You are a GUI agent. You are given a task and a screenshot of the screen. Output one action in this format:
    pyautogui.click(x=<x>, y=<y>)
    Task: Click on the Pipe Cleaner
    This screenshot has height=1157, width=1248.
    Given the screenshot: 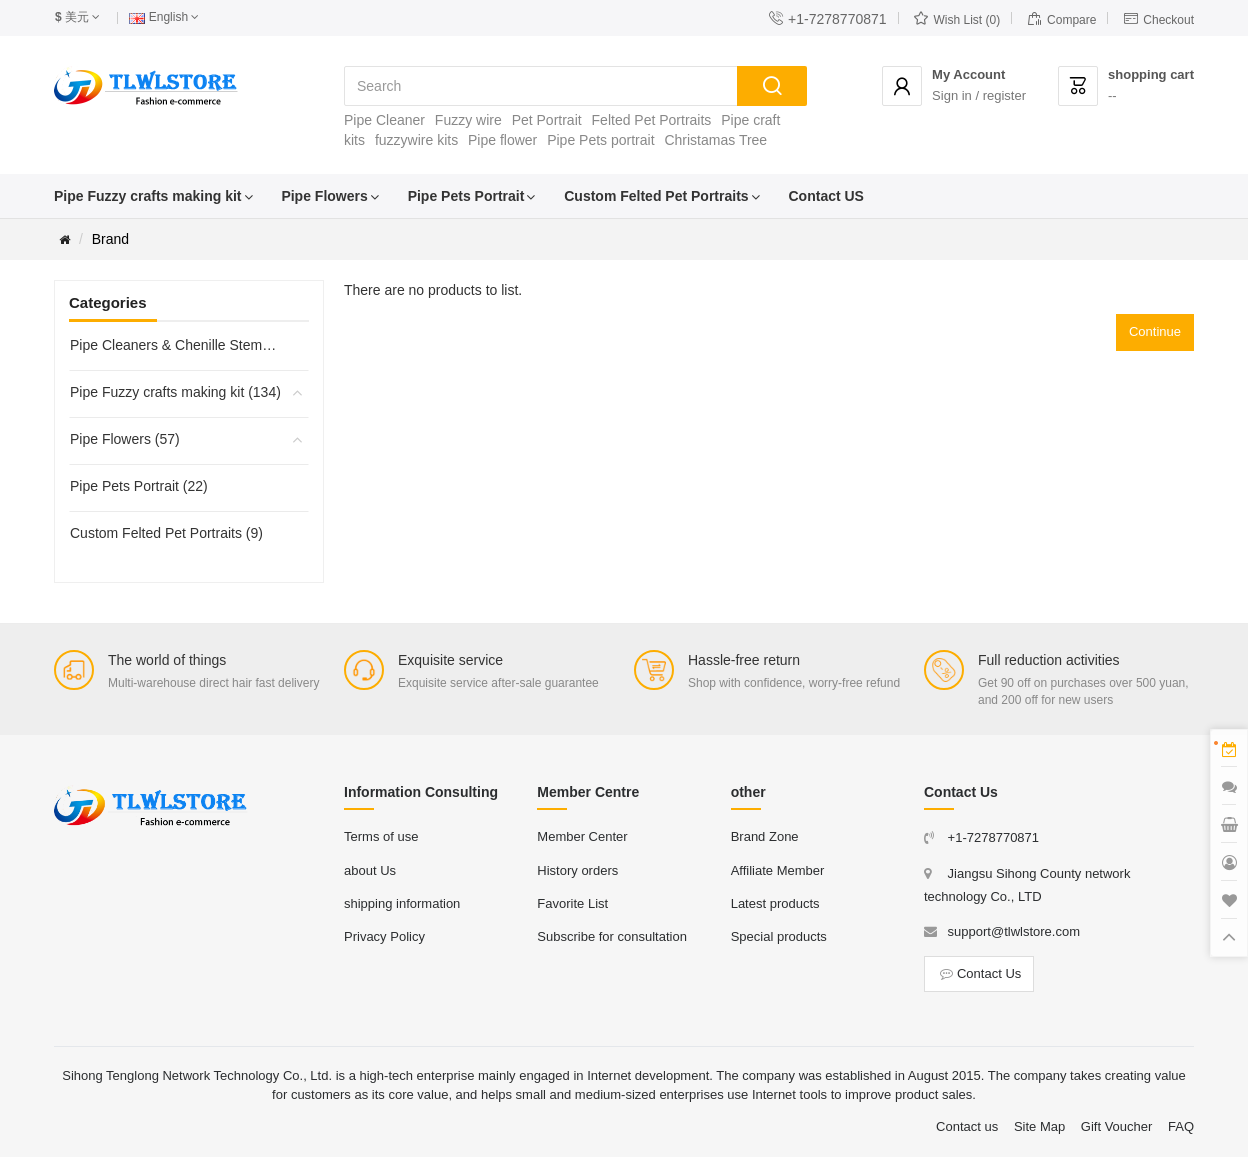 What is the action you would take?
    pyautogui.click(x=384, y=120)
    